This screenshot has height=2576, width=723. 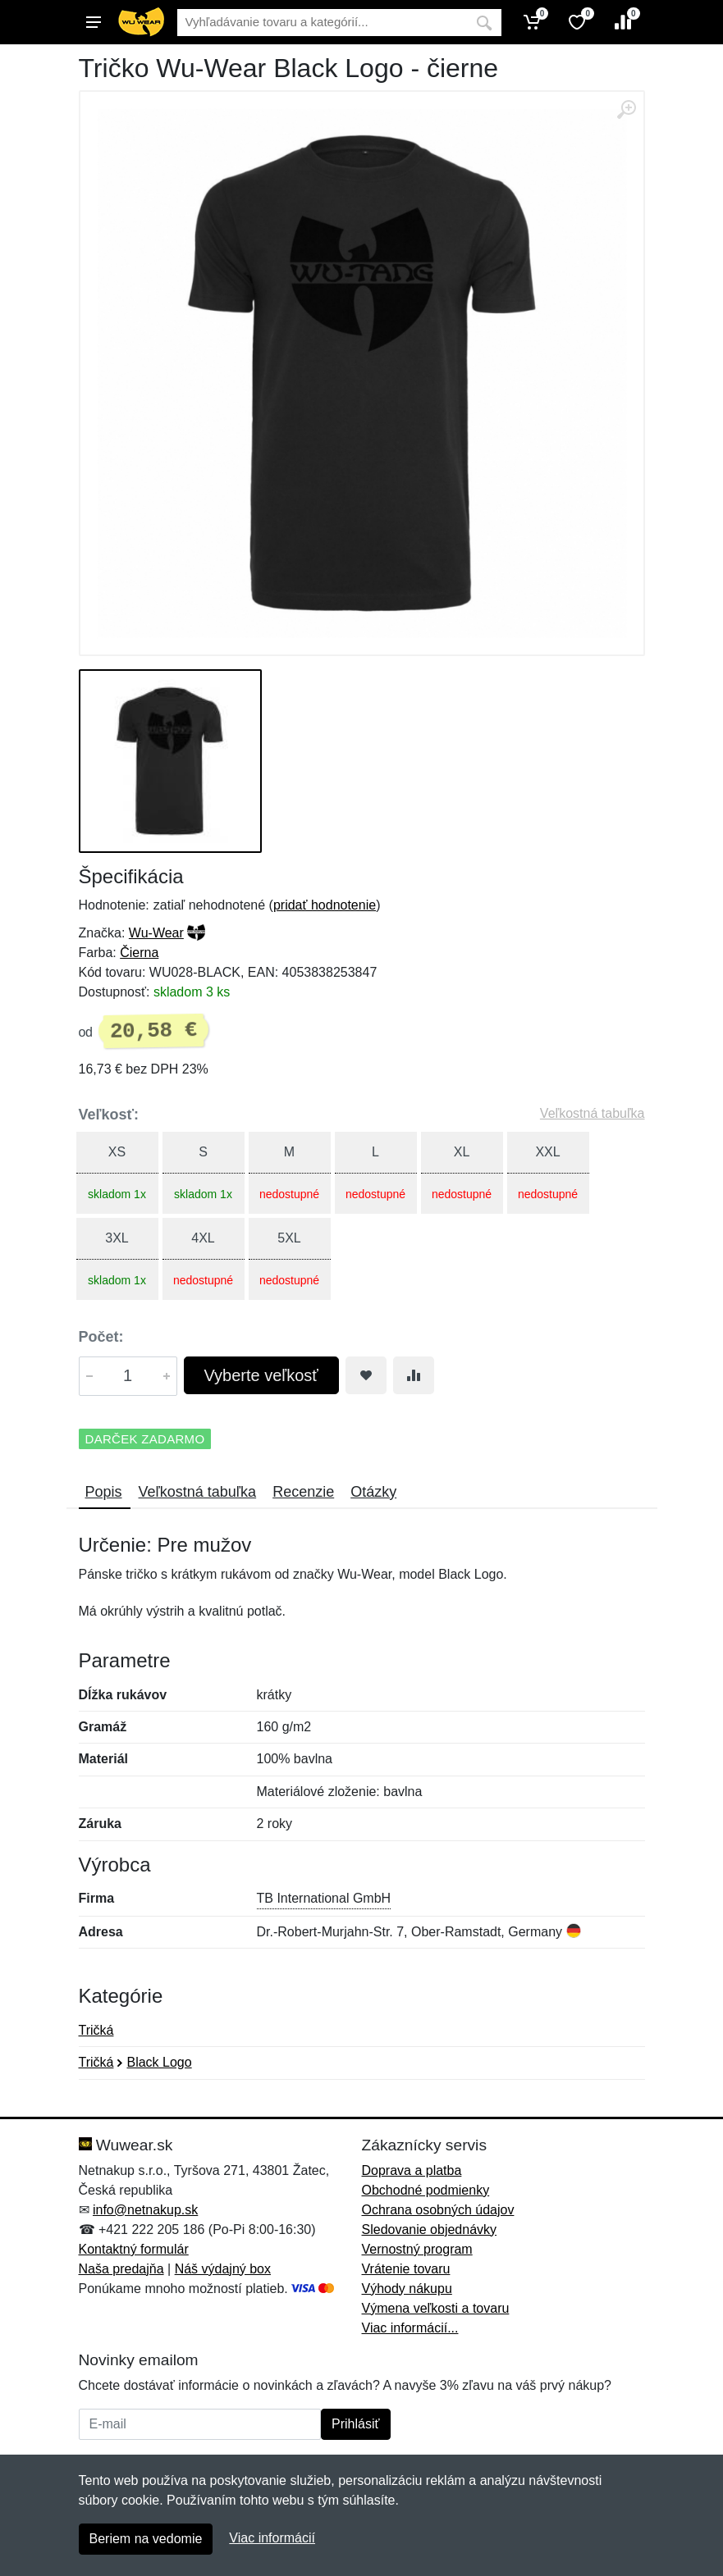 I want to click on Wu-Wear, so click(x=156, y=933).